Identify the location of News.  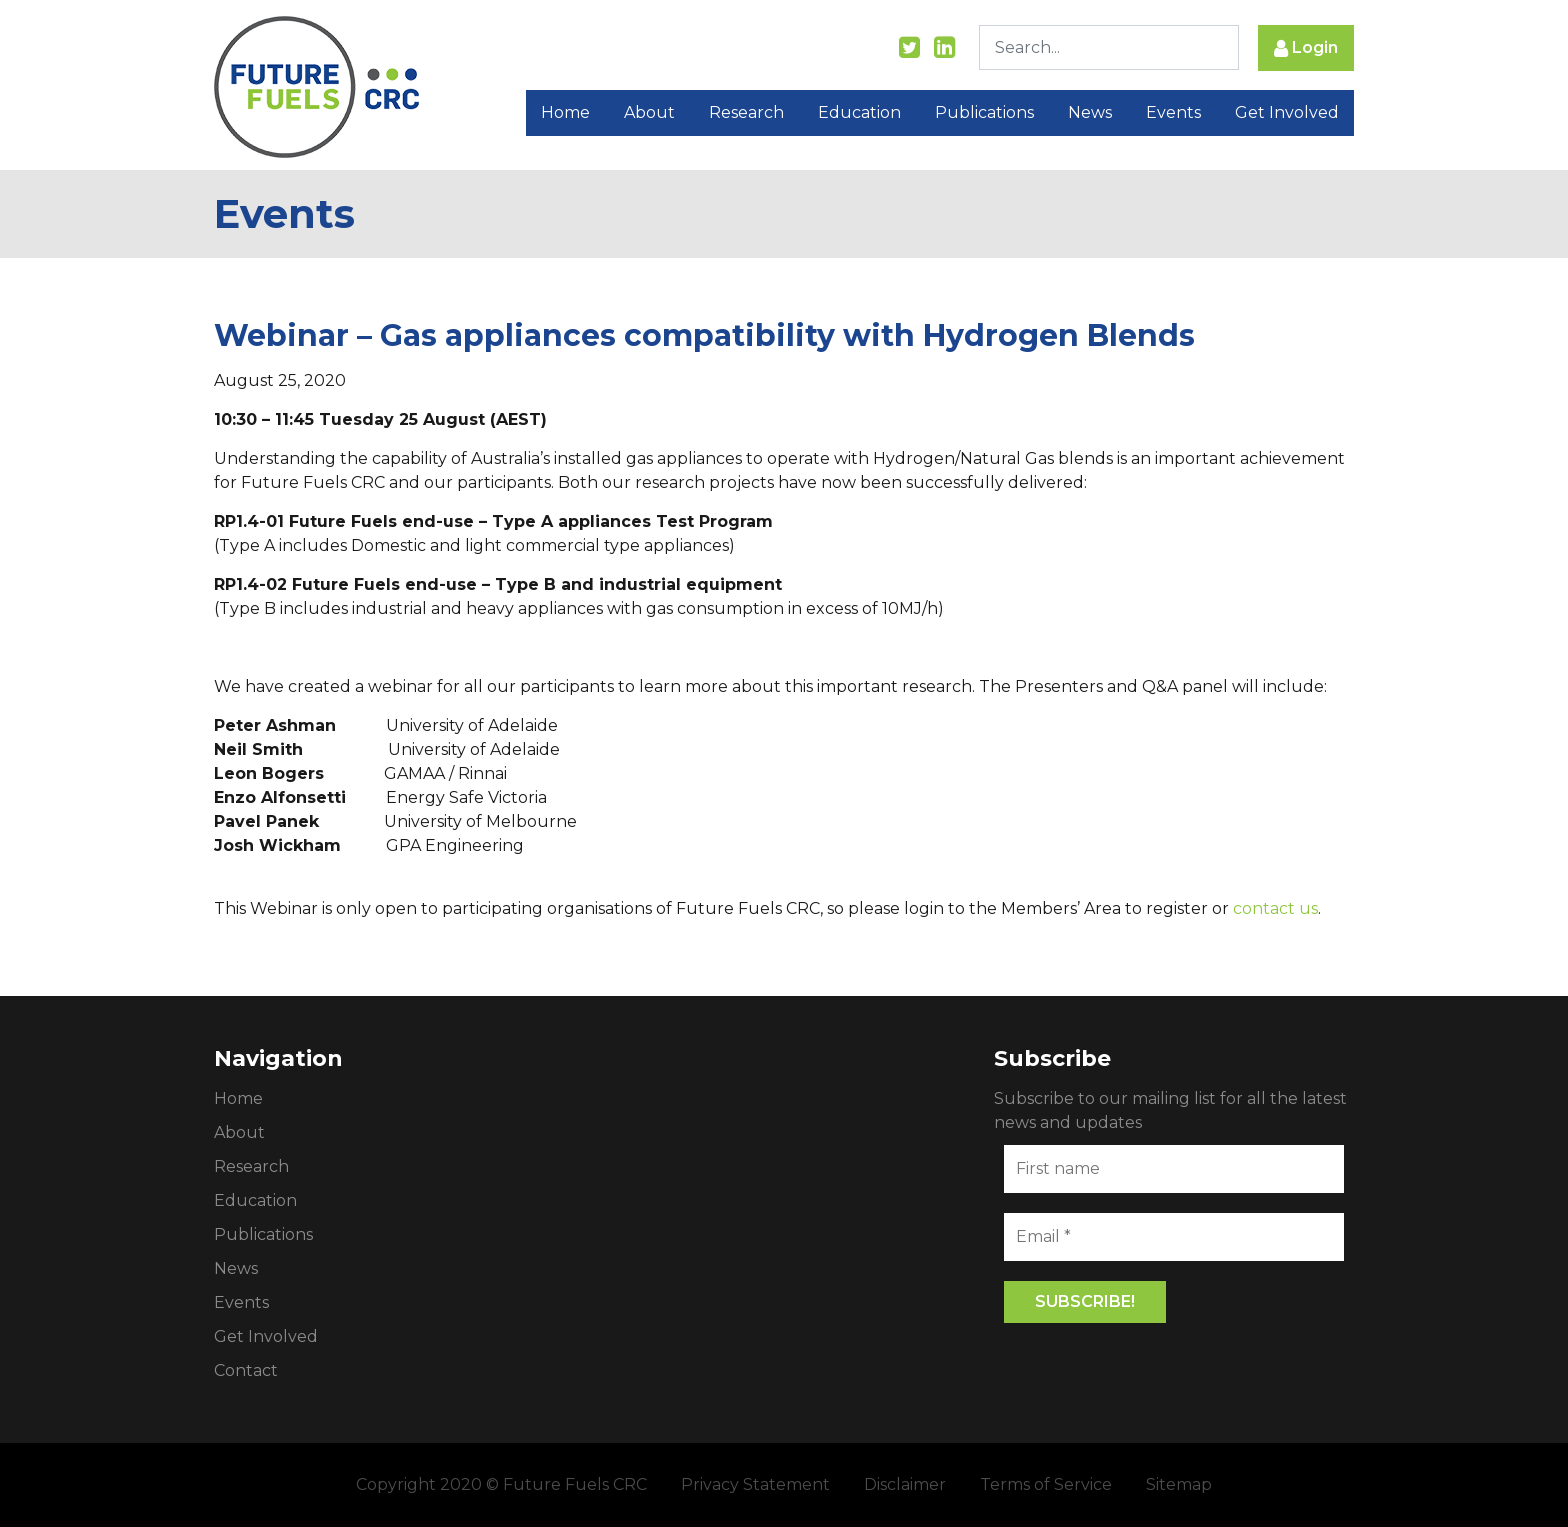
(1090, 112).